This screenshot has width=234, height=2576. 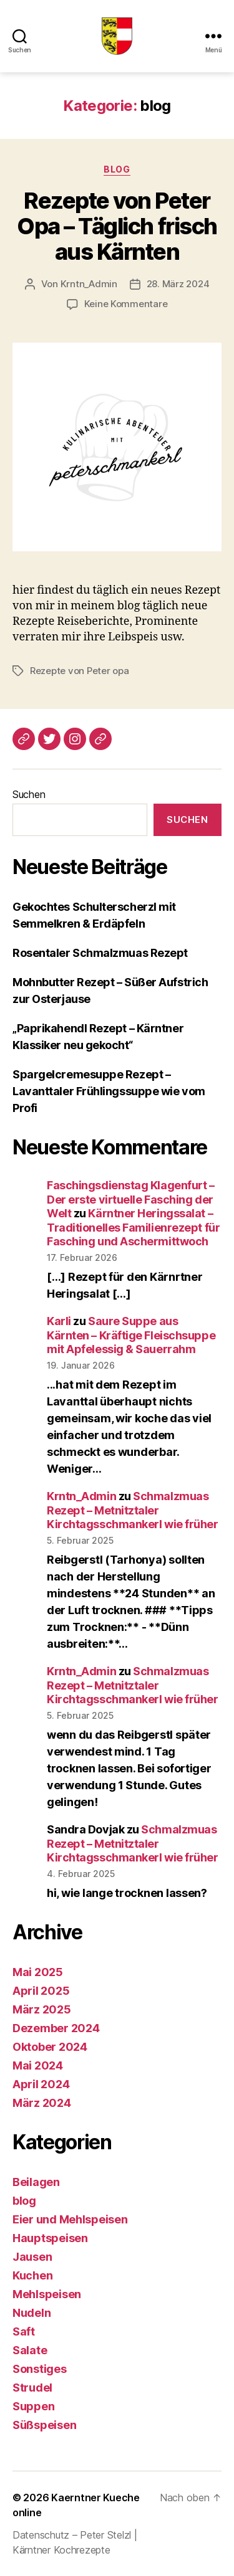 I want to click on Jausen, so click(x=32, y=2256).